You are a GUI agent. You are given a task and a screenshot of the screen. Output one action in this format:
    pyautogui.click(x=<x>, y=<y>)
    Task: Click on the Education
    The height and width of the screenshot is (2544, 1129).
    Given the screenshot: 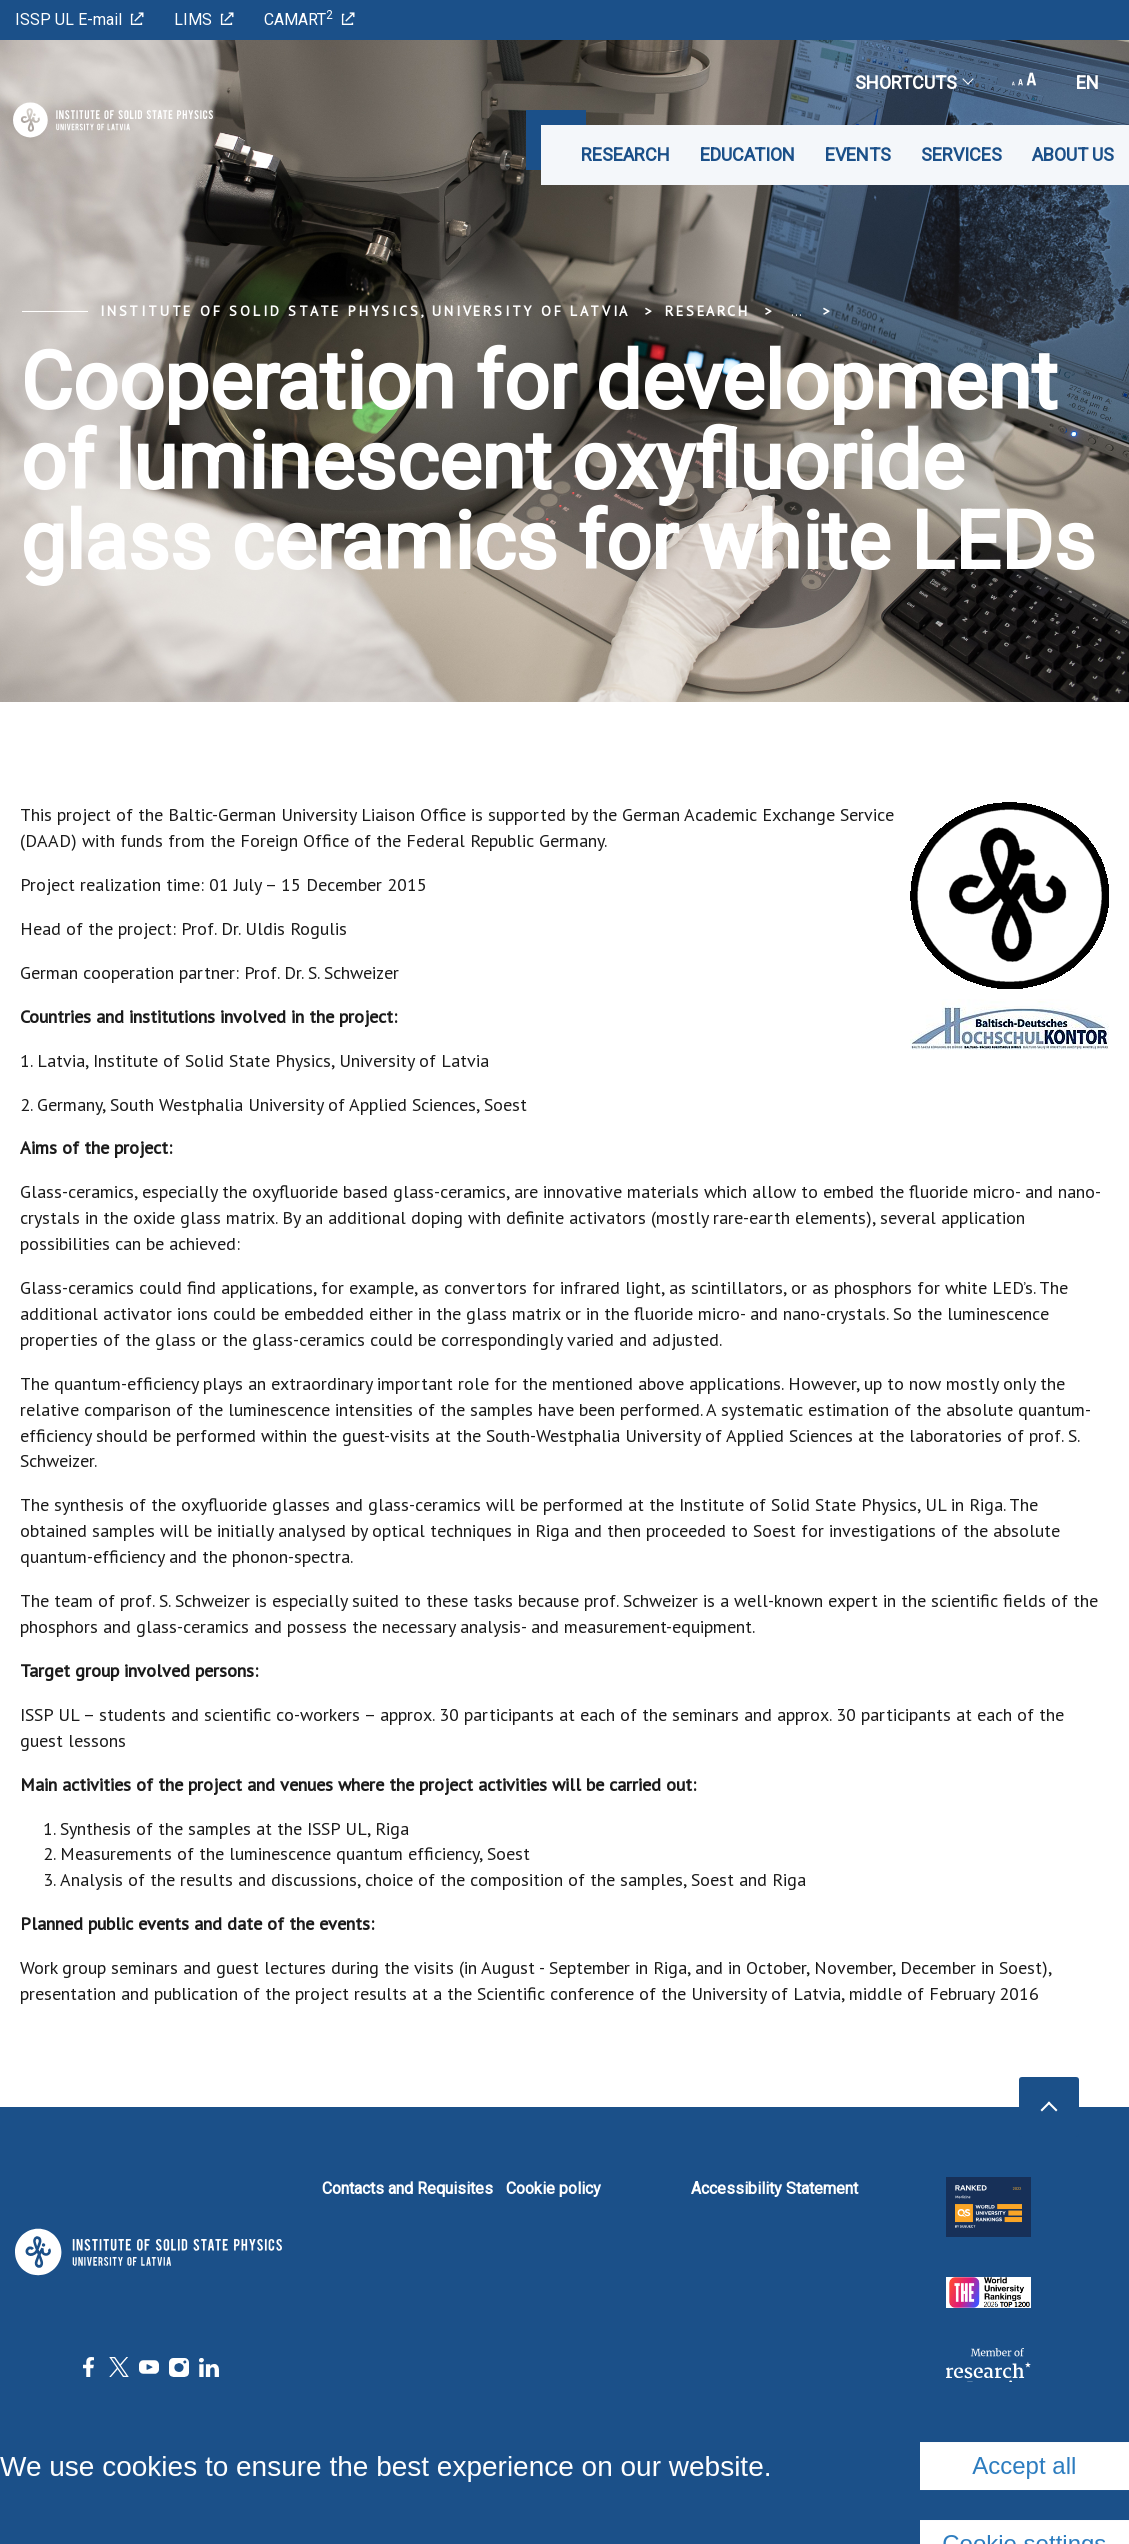 What is the action you would take?
    pyautogui.click(x=747, y=154)
    